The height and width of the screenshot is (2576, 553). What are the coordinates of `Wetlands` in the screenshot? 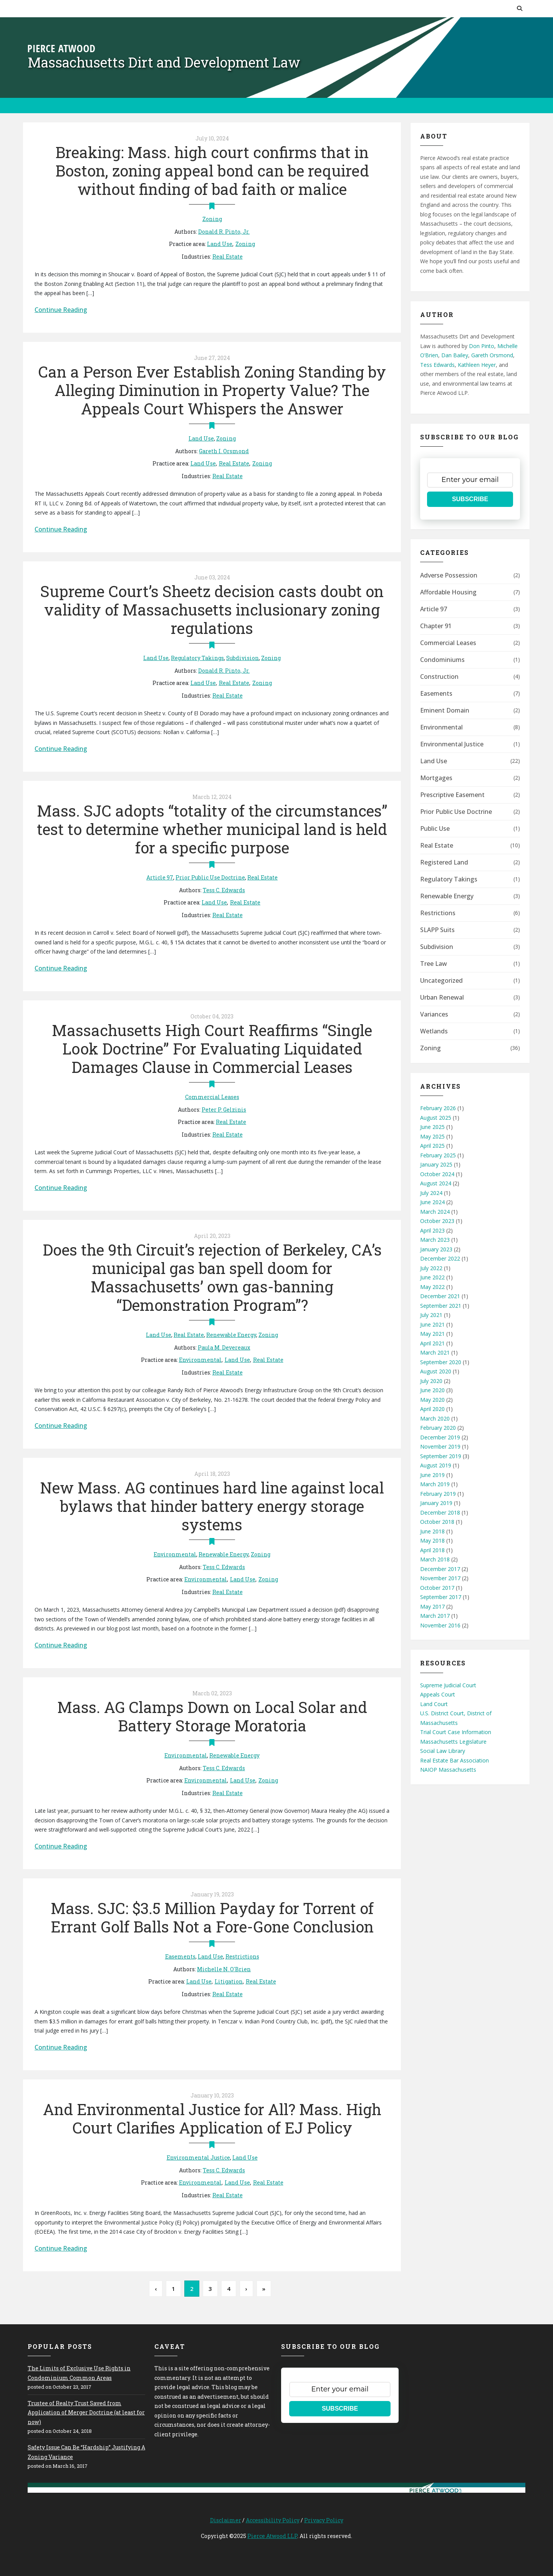 It's located at (434, 1031).